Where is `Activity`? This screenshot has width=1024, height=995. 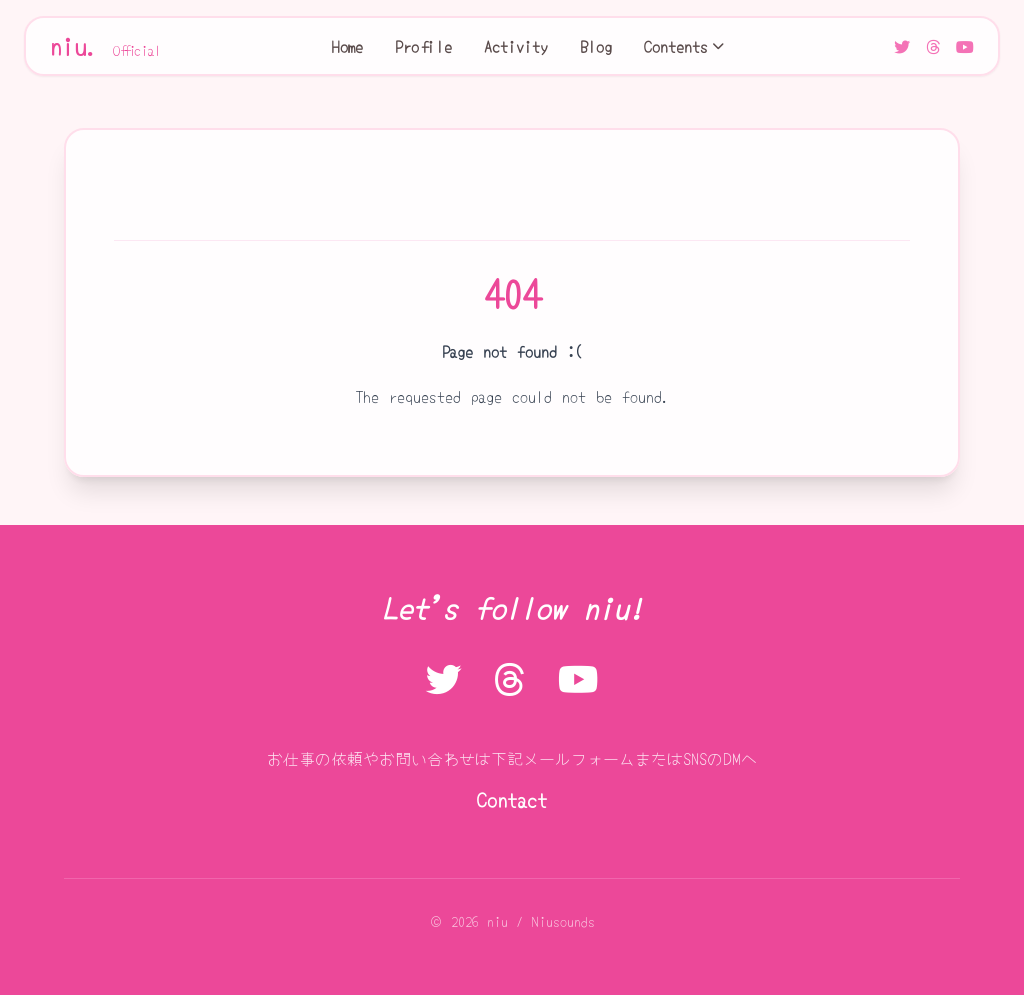 Activity is located at coordinates (516, 46).